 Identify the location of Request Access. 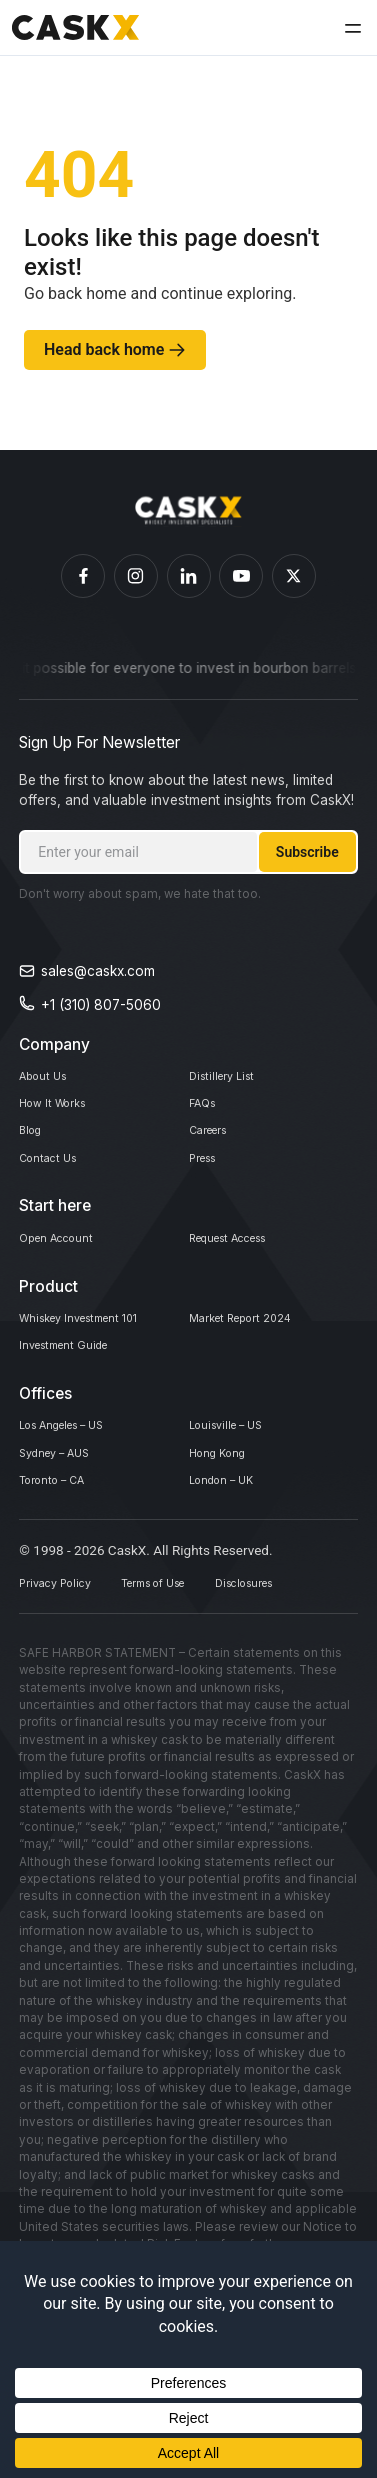
(240, 1273).